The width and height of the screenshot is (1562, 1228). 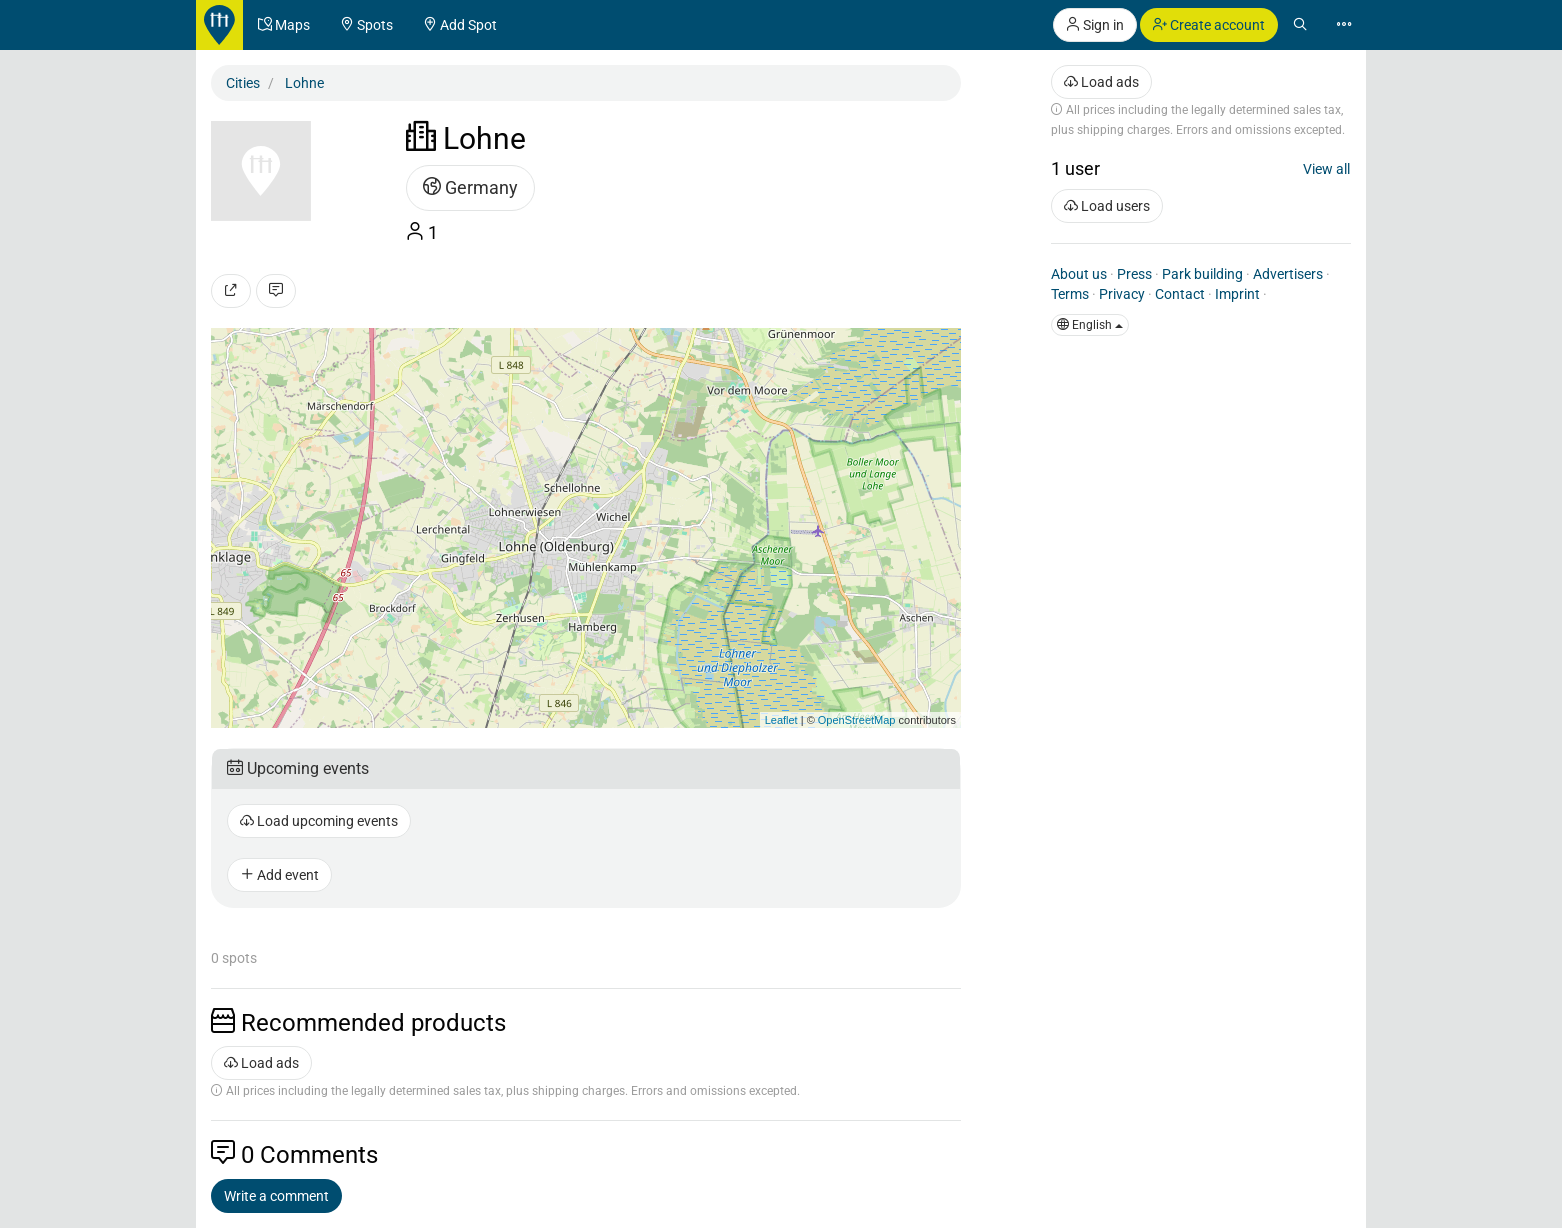 I want to click on Advertisers, so click(x=1288, y=274).